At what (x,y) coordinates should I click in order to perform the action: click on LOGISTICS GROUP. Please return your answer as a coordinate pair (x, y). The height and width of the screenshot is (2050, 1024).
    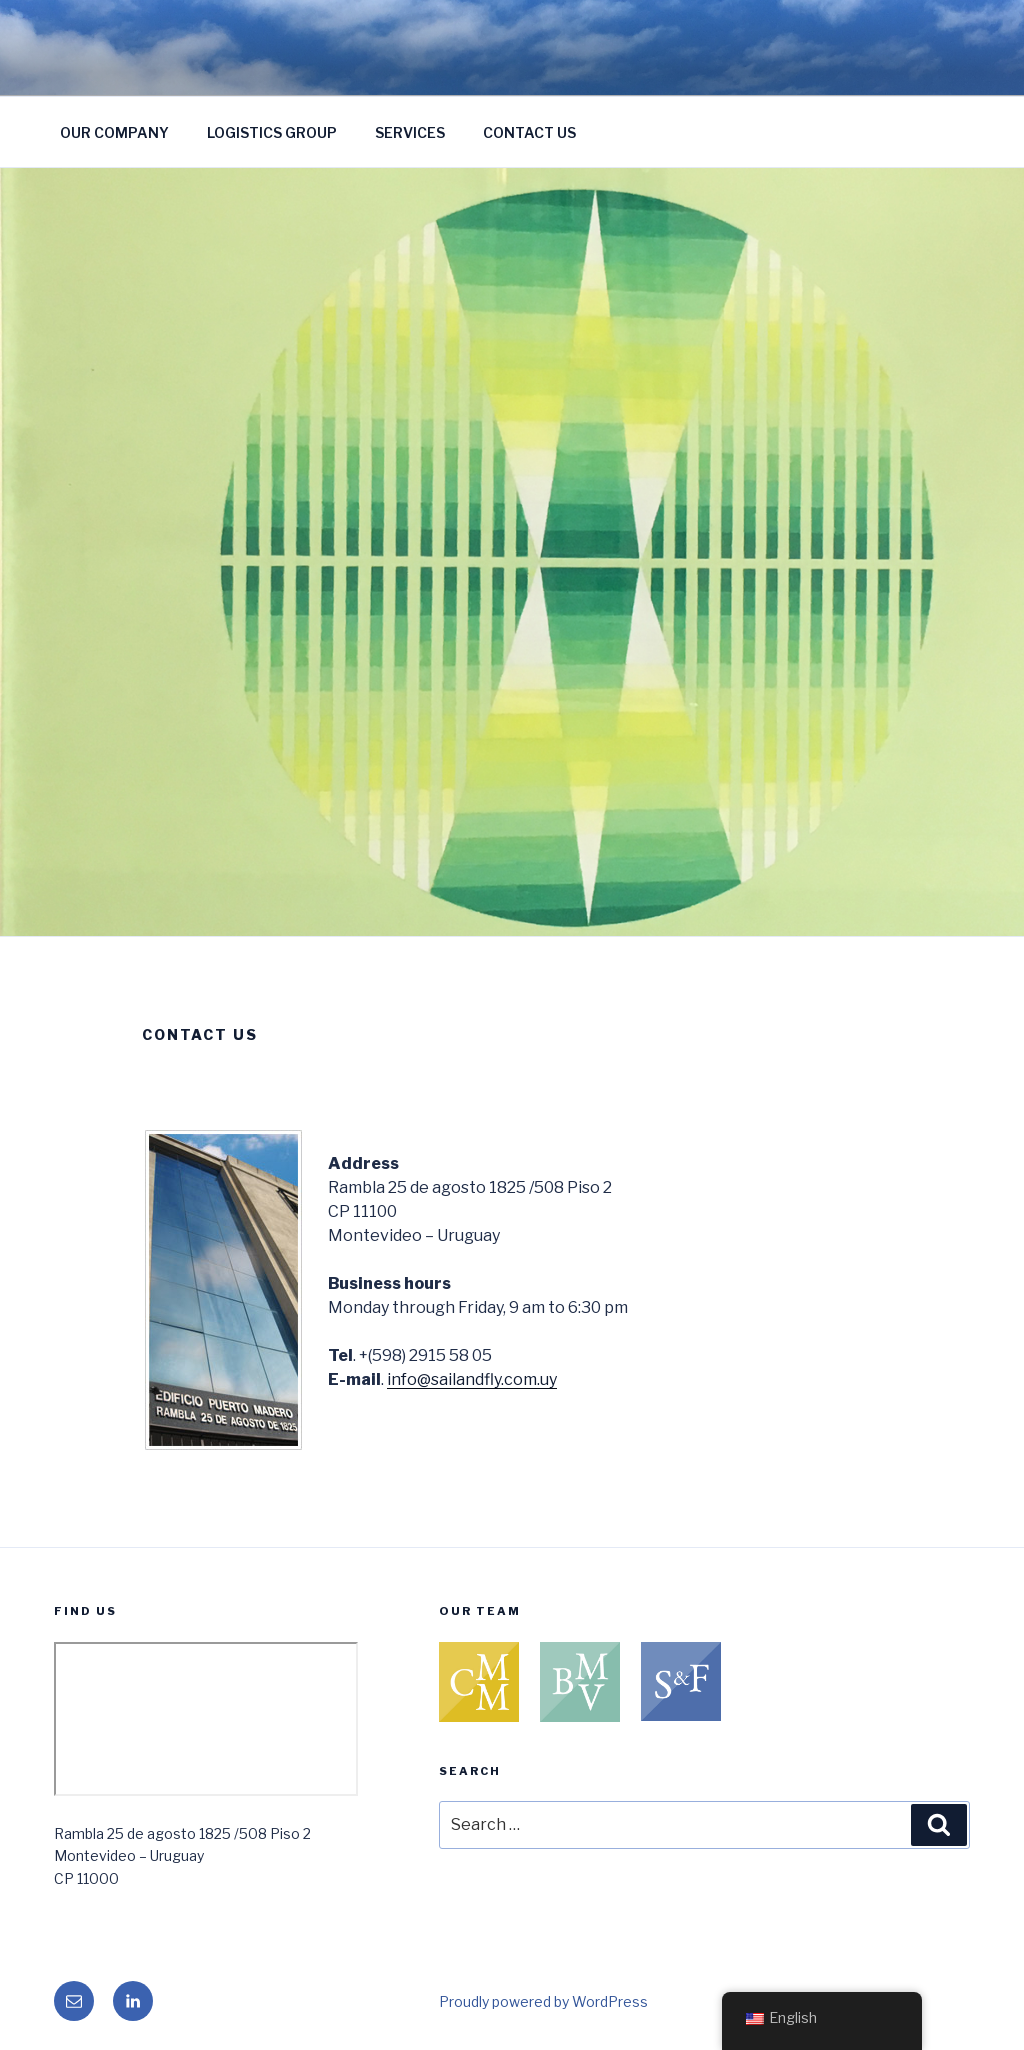
    Looking at the image, I should click on (272, 132).